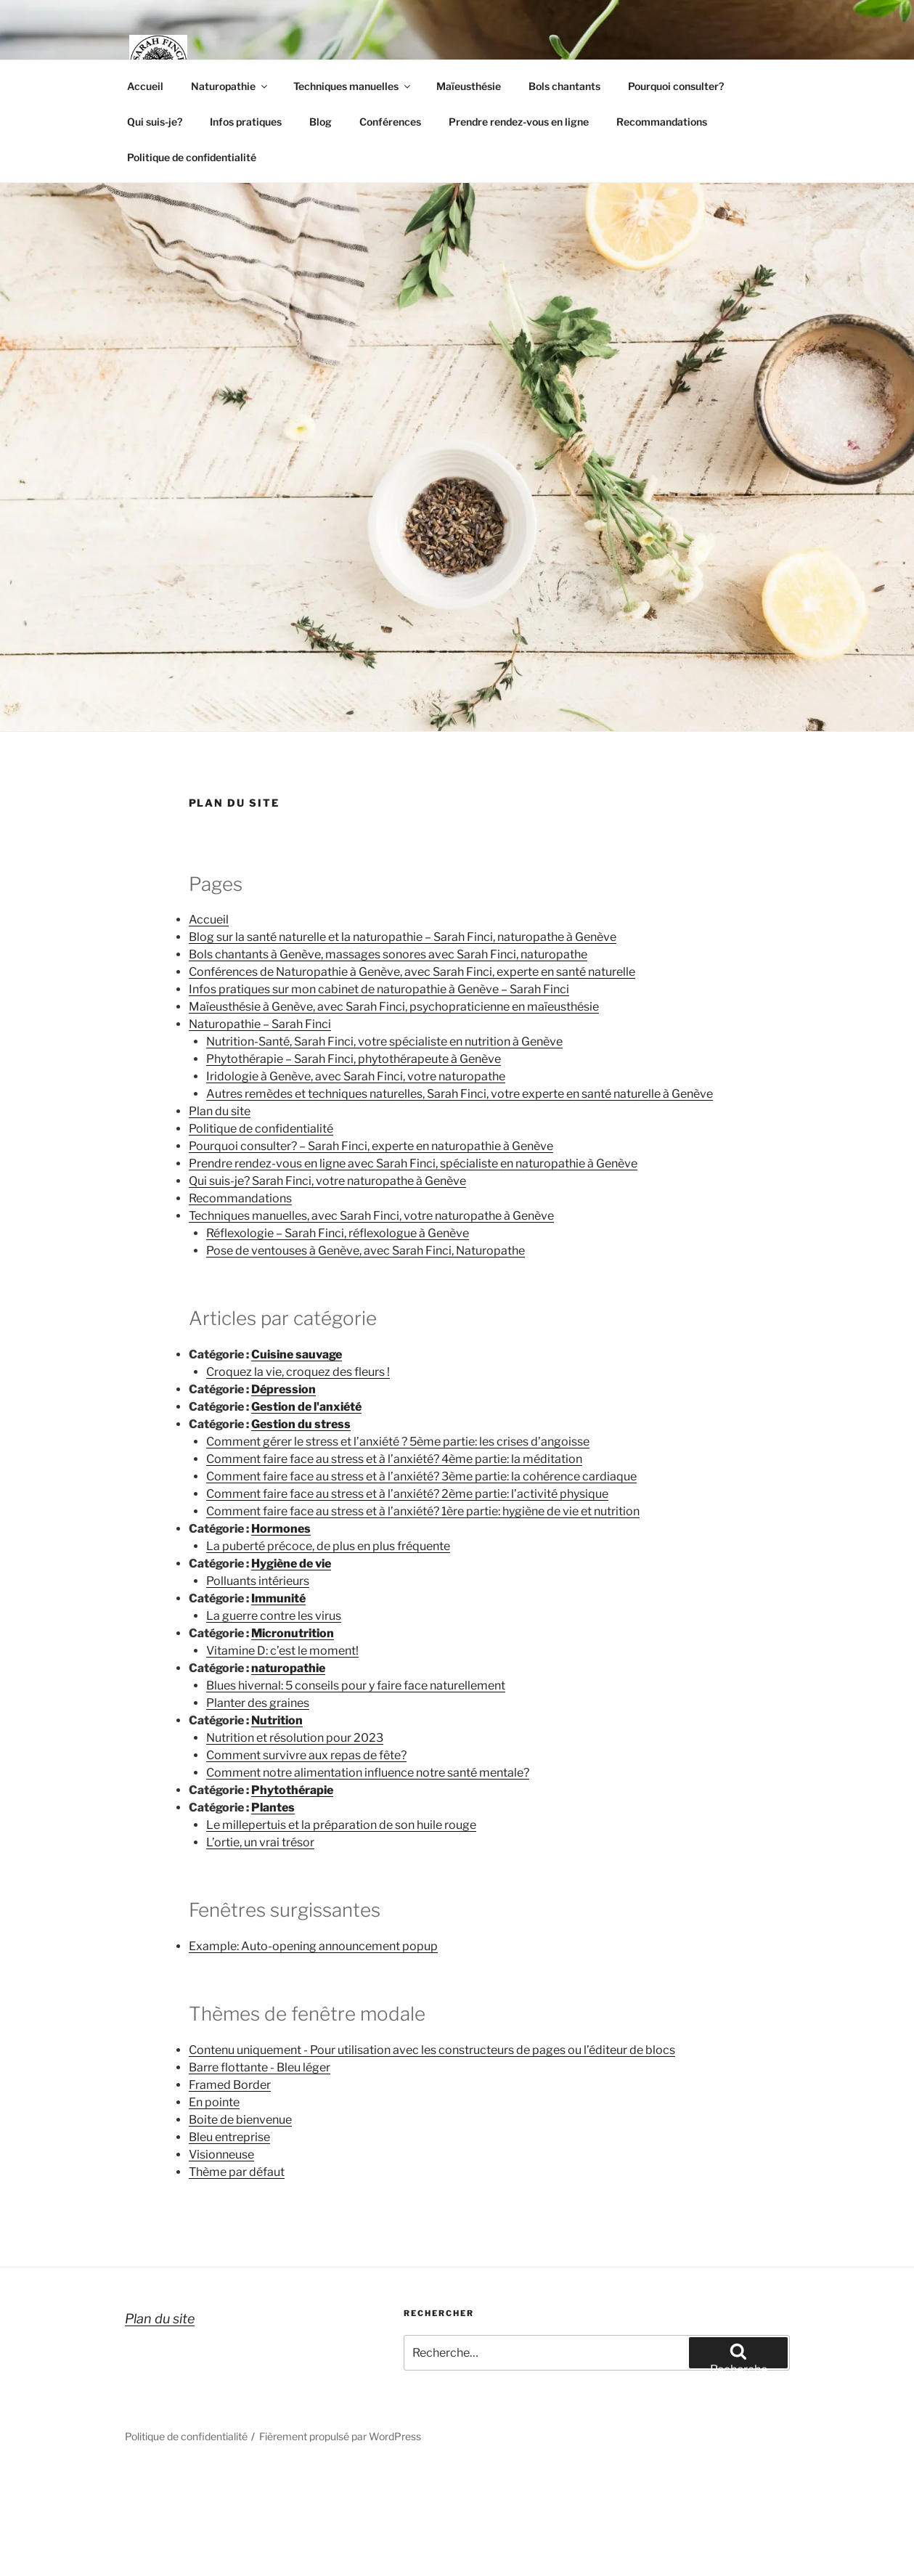  I want to click on Bleu entreprise, so click(229, 2137).